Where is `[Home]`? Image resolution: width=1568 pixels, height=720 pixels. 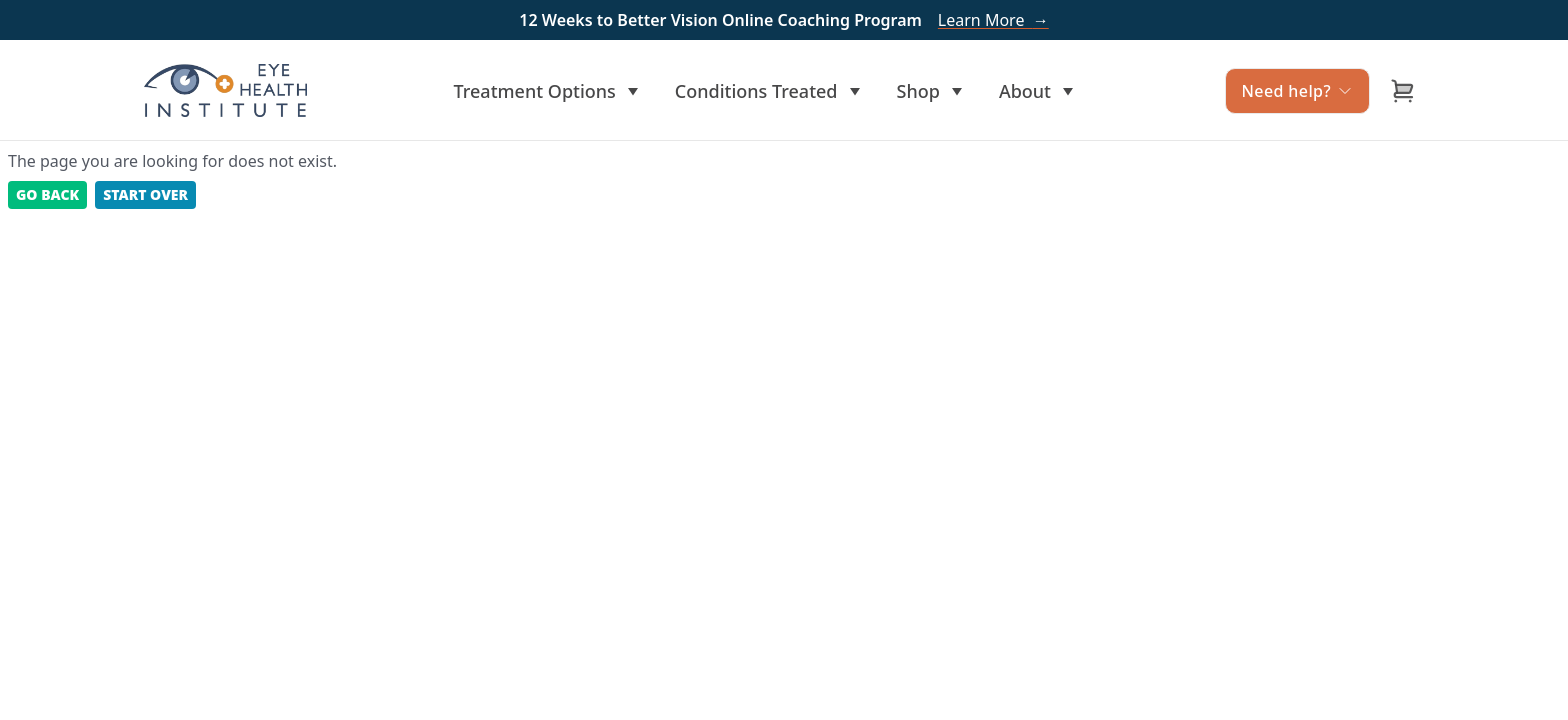 [Home] is located at coordinates (225, 90).